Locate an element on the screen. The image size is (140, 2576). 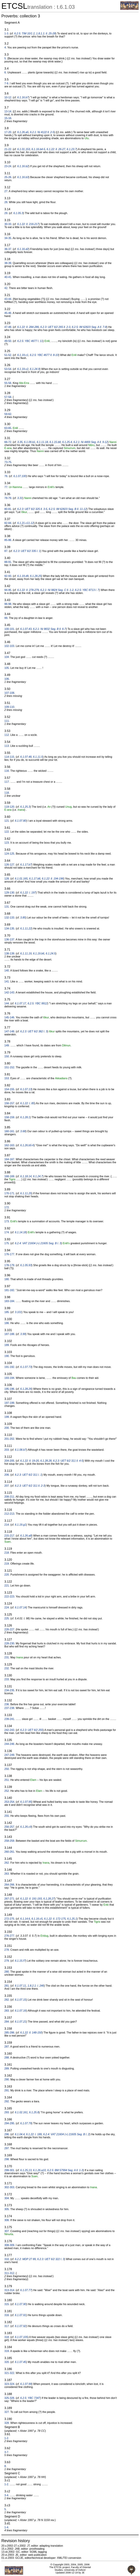
189. is located at coordinates (7, 1345).